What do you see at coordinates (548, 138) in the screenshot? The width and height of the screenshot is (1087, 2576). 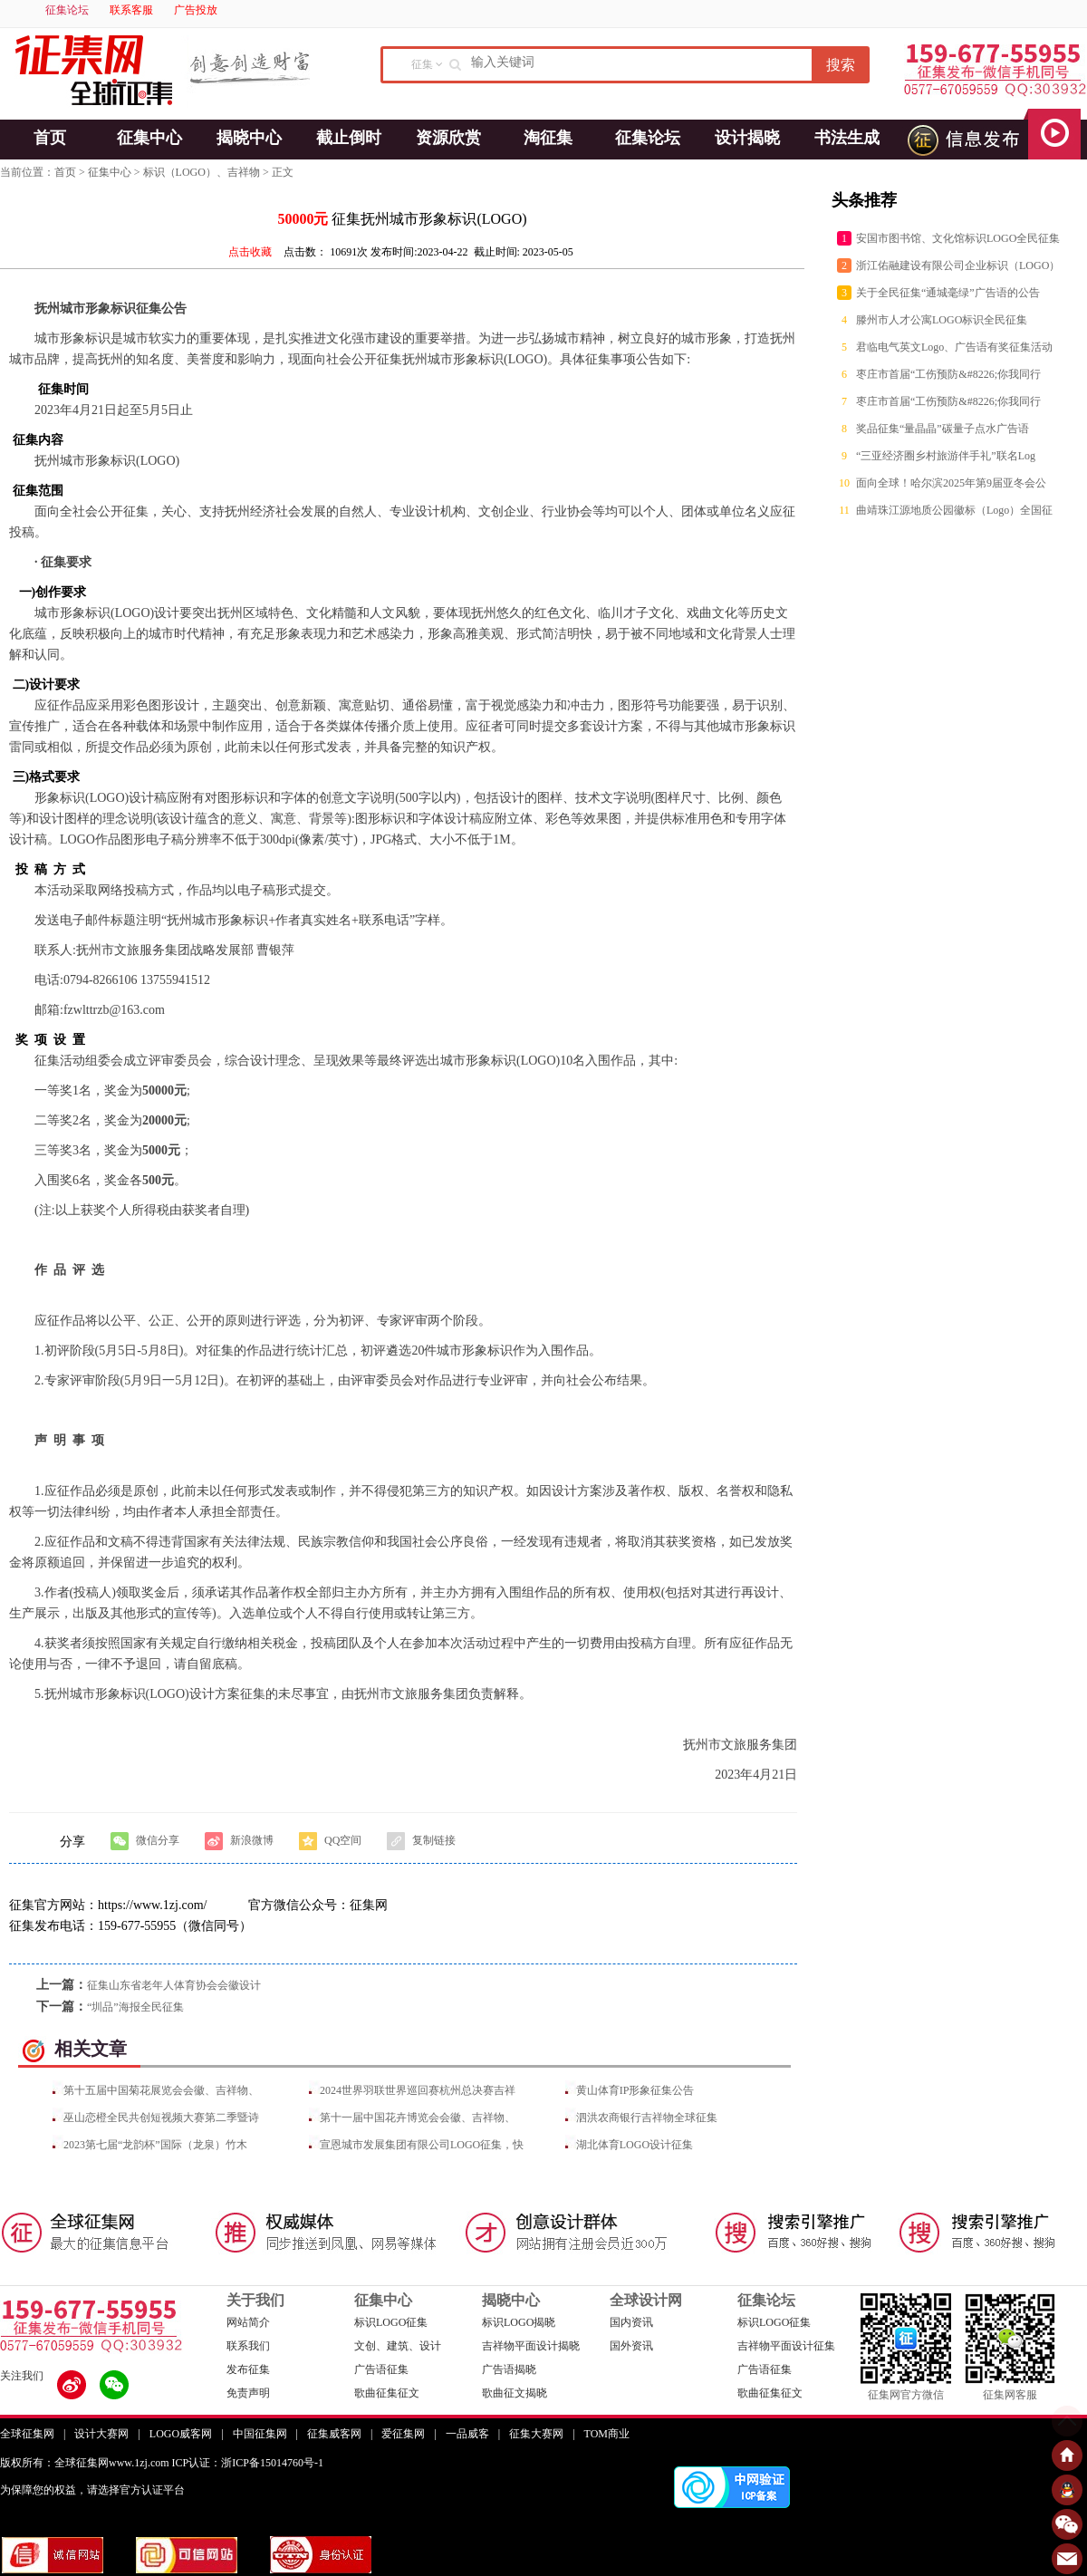 I see `淘征集` at bounding box center [548, 138].